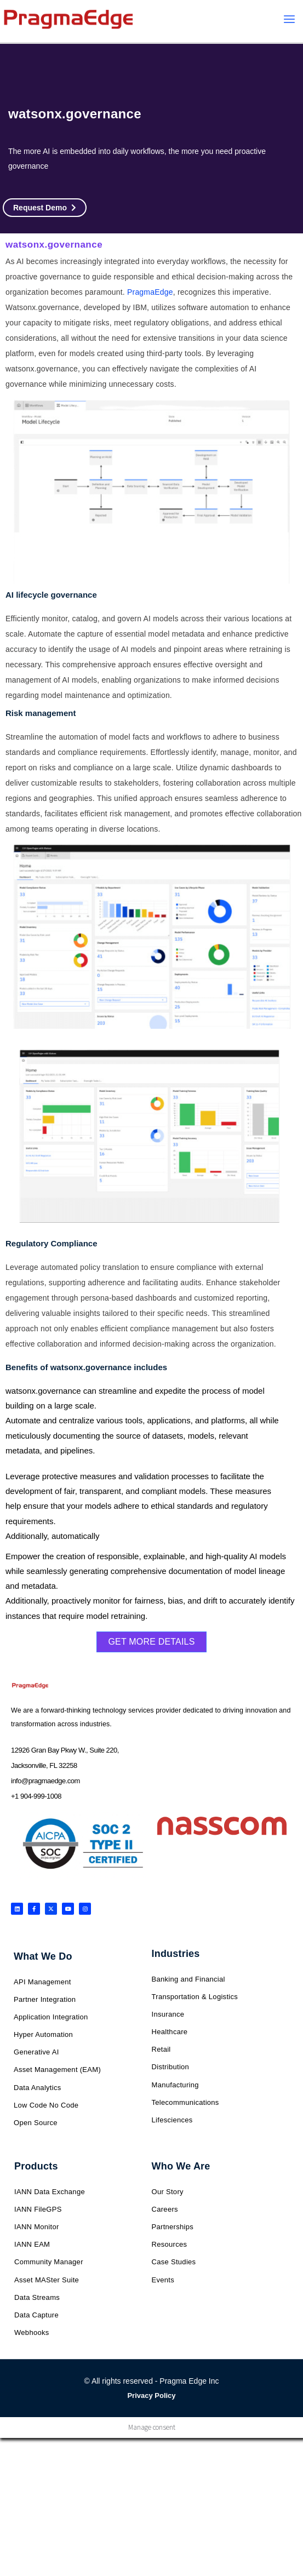 This screenshot has height=2576, width=303. What do you see at coordinates (43, 1956) in the screenshot?
I see `What We Do` at bounding box center [43, 1956].